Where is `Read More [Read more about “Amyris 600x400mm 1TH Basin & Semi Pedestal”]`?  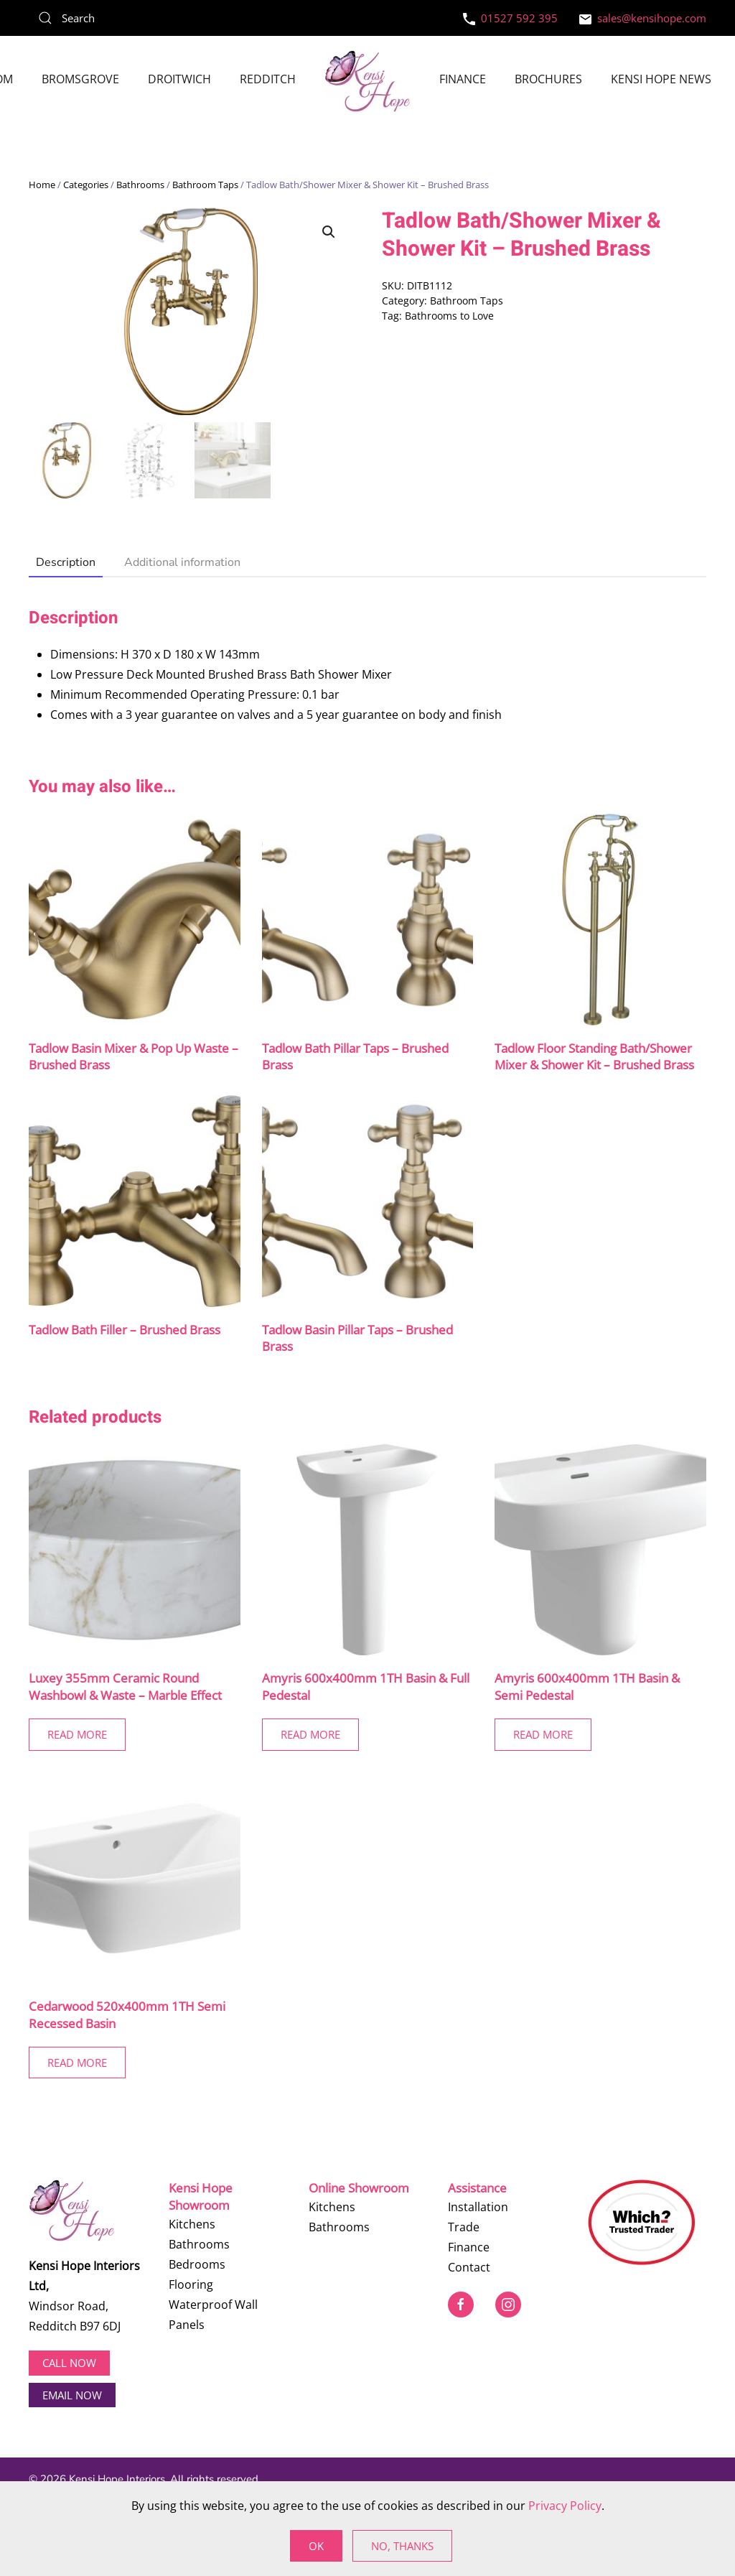
Read More [Read more about “Amyris 600x400mm 1TH Basin & Semi Pedestal”] is located at coordinates (543, 1734).